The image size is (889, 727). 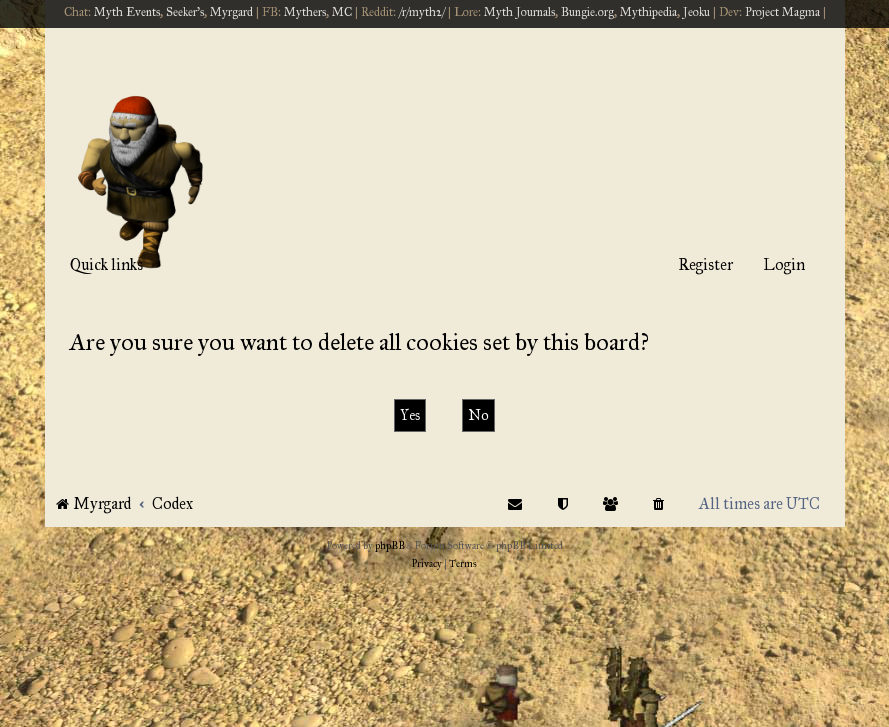 I want to click on Quick links, so click(x=106, y=264).